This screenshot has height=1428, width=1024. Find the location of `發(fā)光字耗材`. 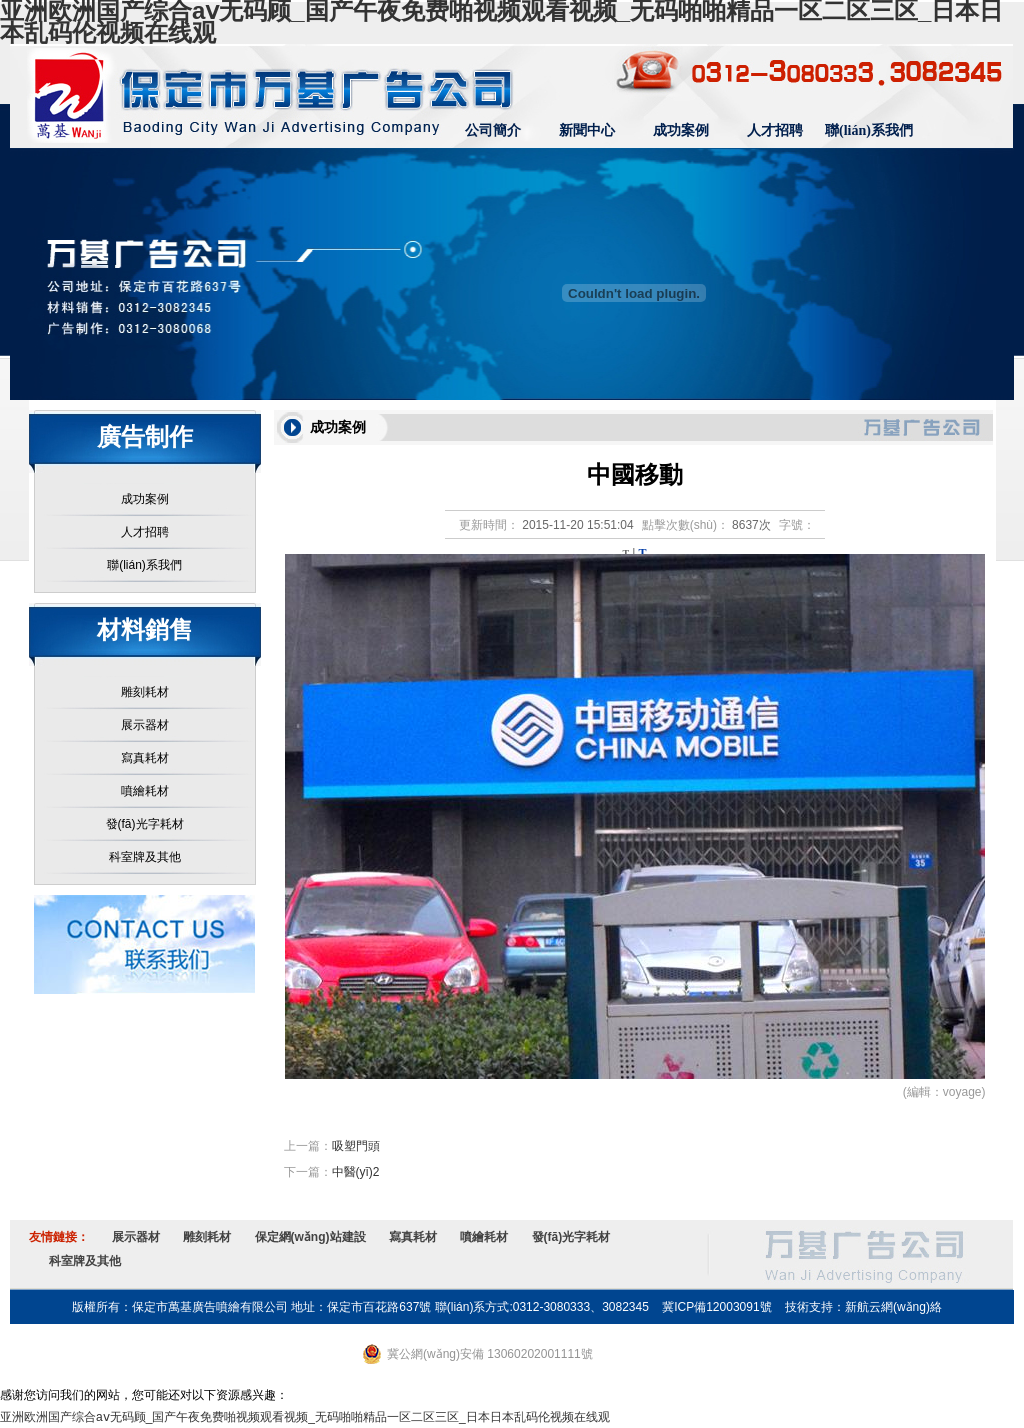

發(fā)光字耗材 is located at coordinates (145, 824).